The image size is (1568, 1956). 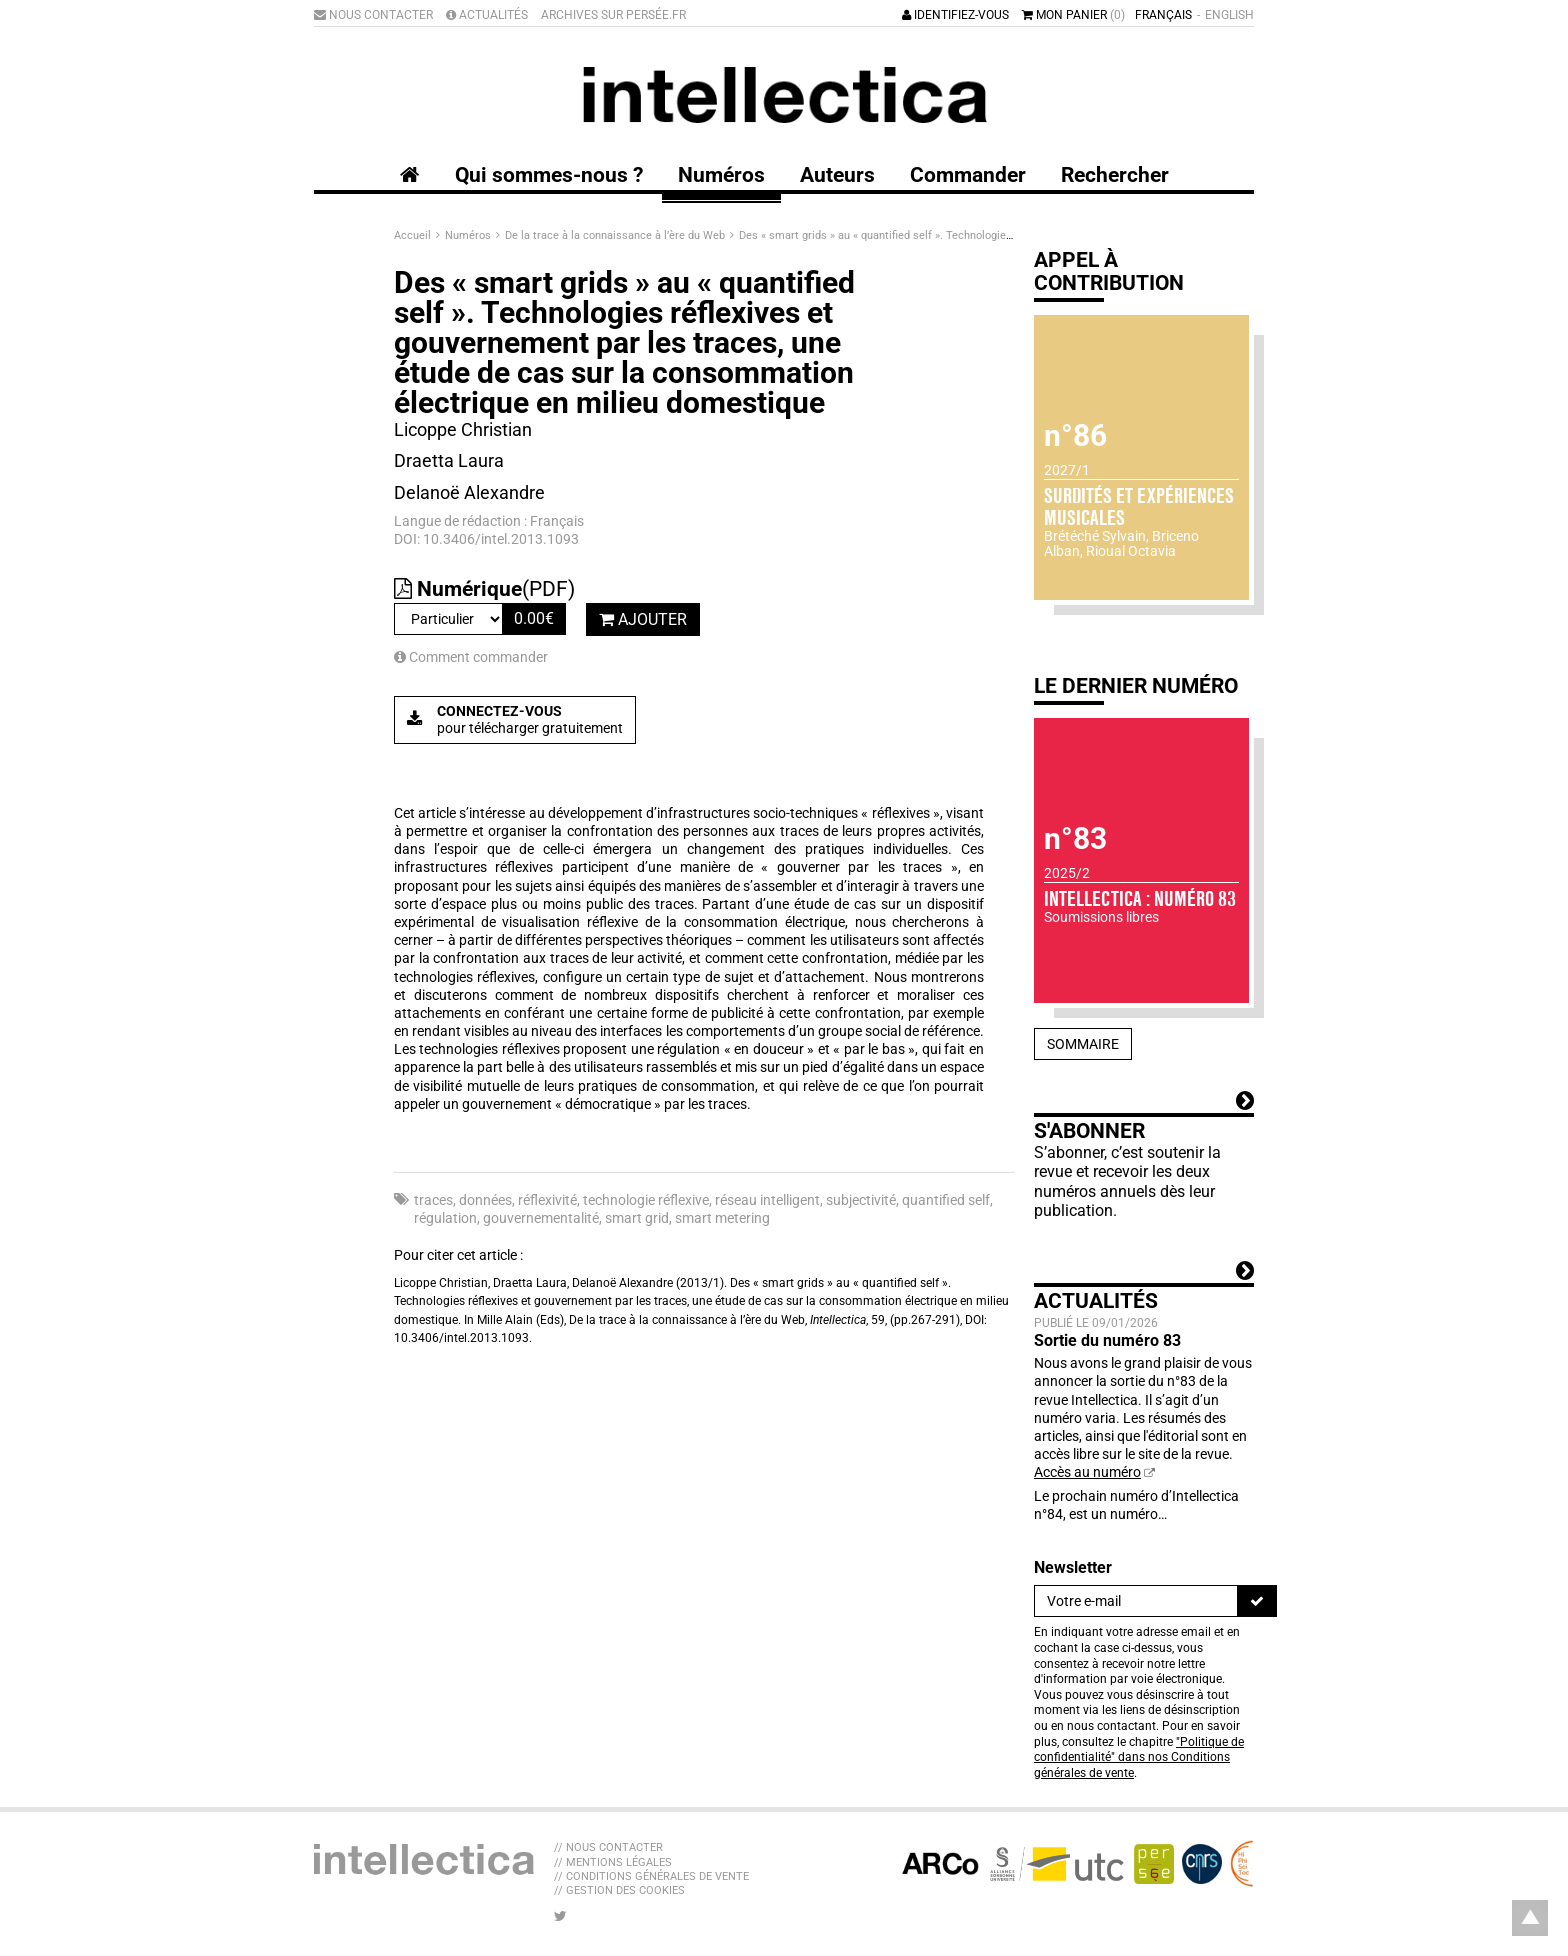 I want to click on gouvernementalité, so click(x=541, y=1218).